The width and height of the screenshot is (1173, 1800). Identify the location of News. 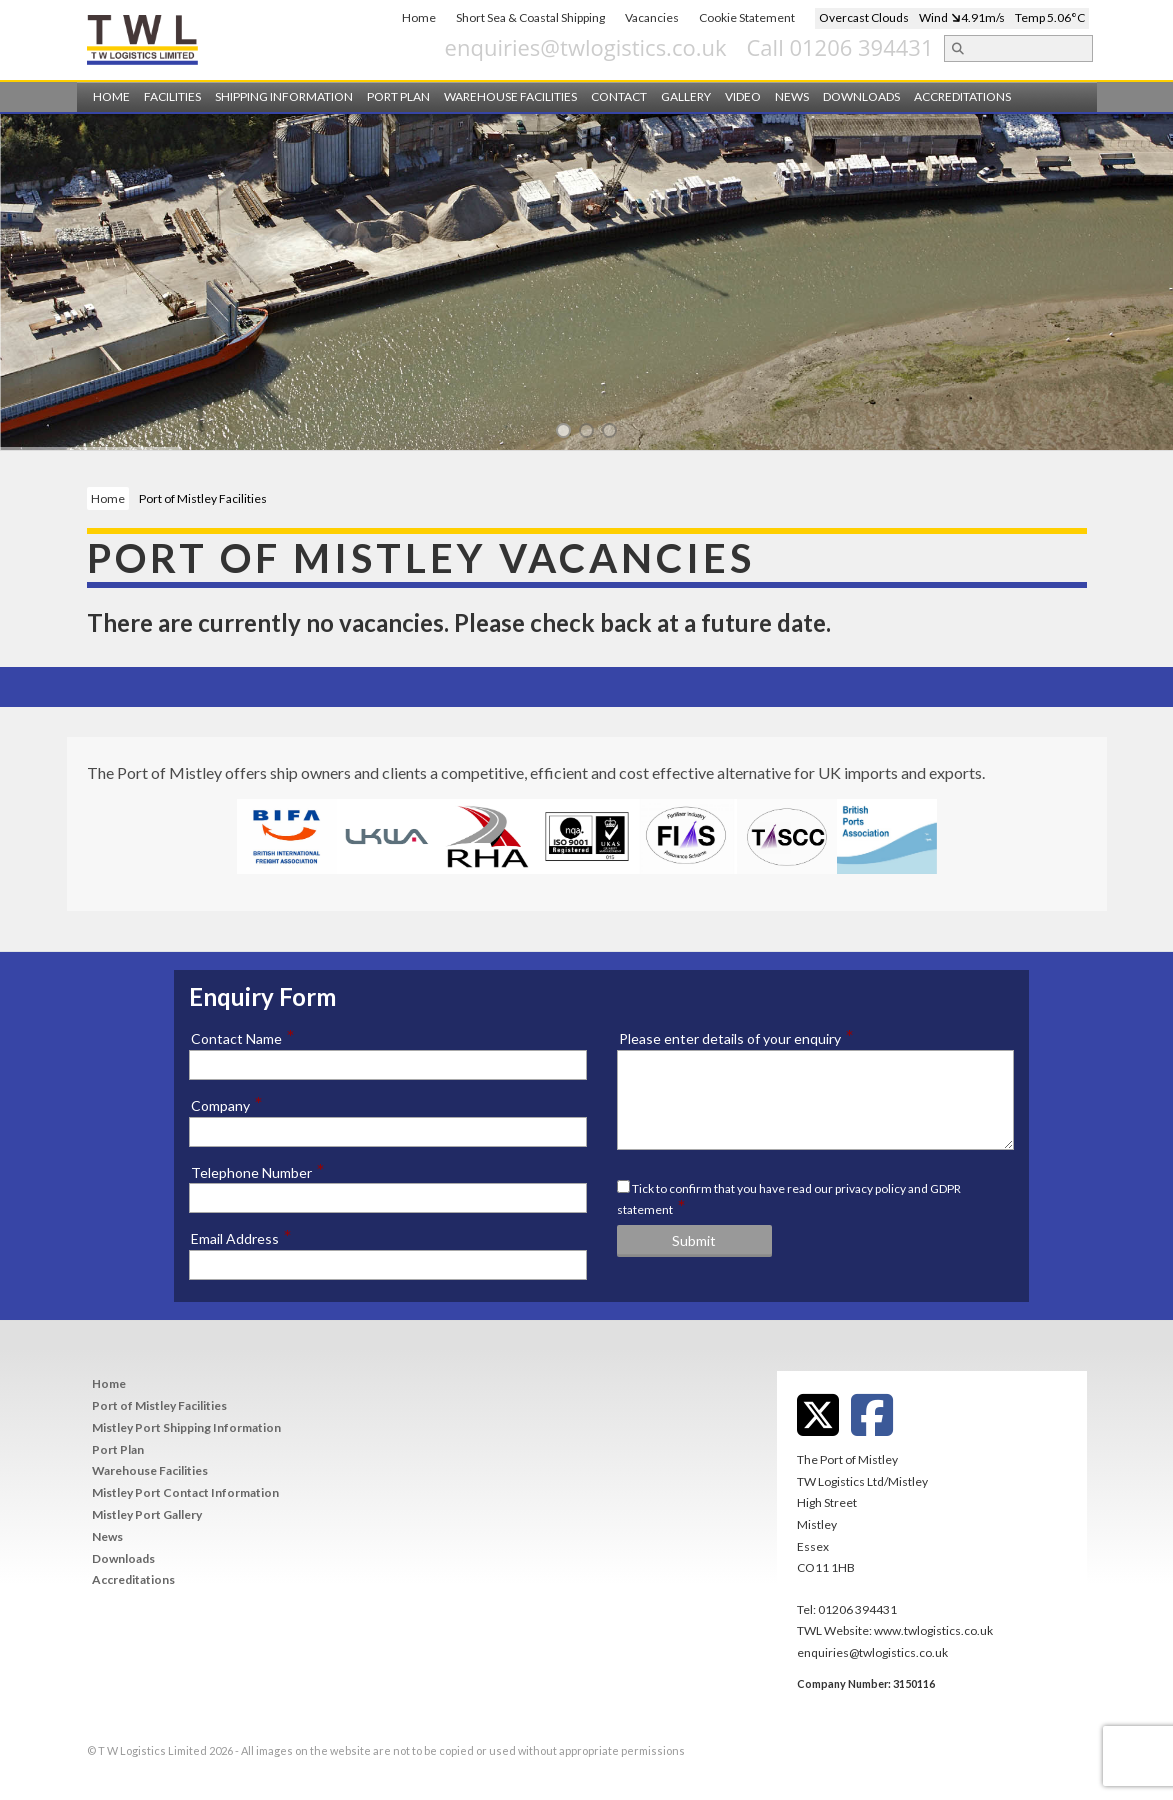
(792, 96).